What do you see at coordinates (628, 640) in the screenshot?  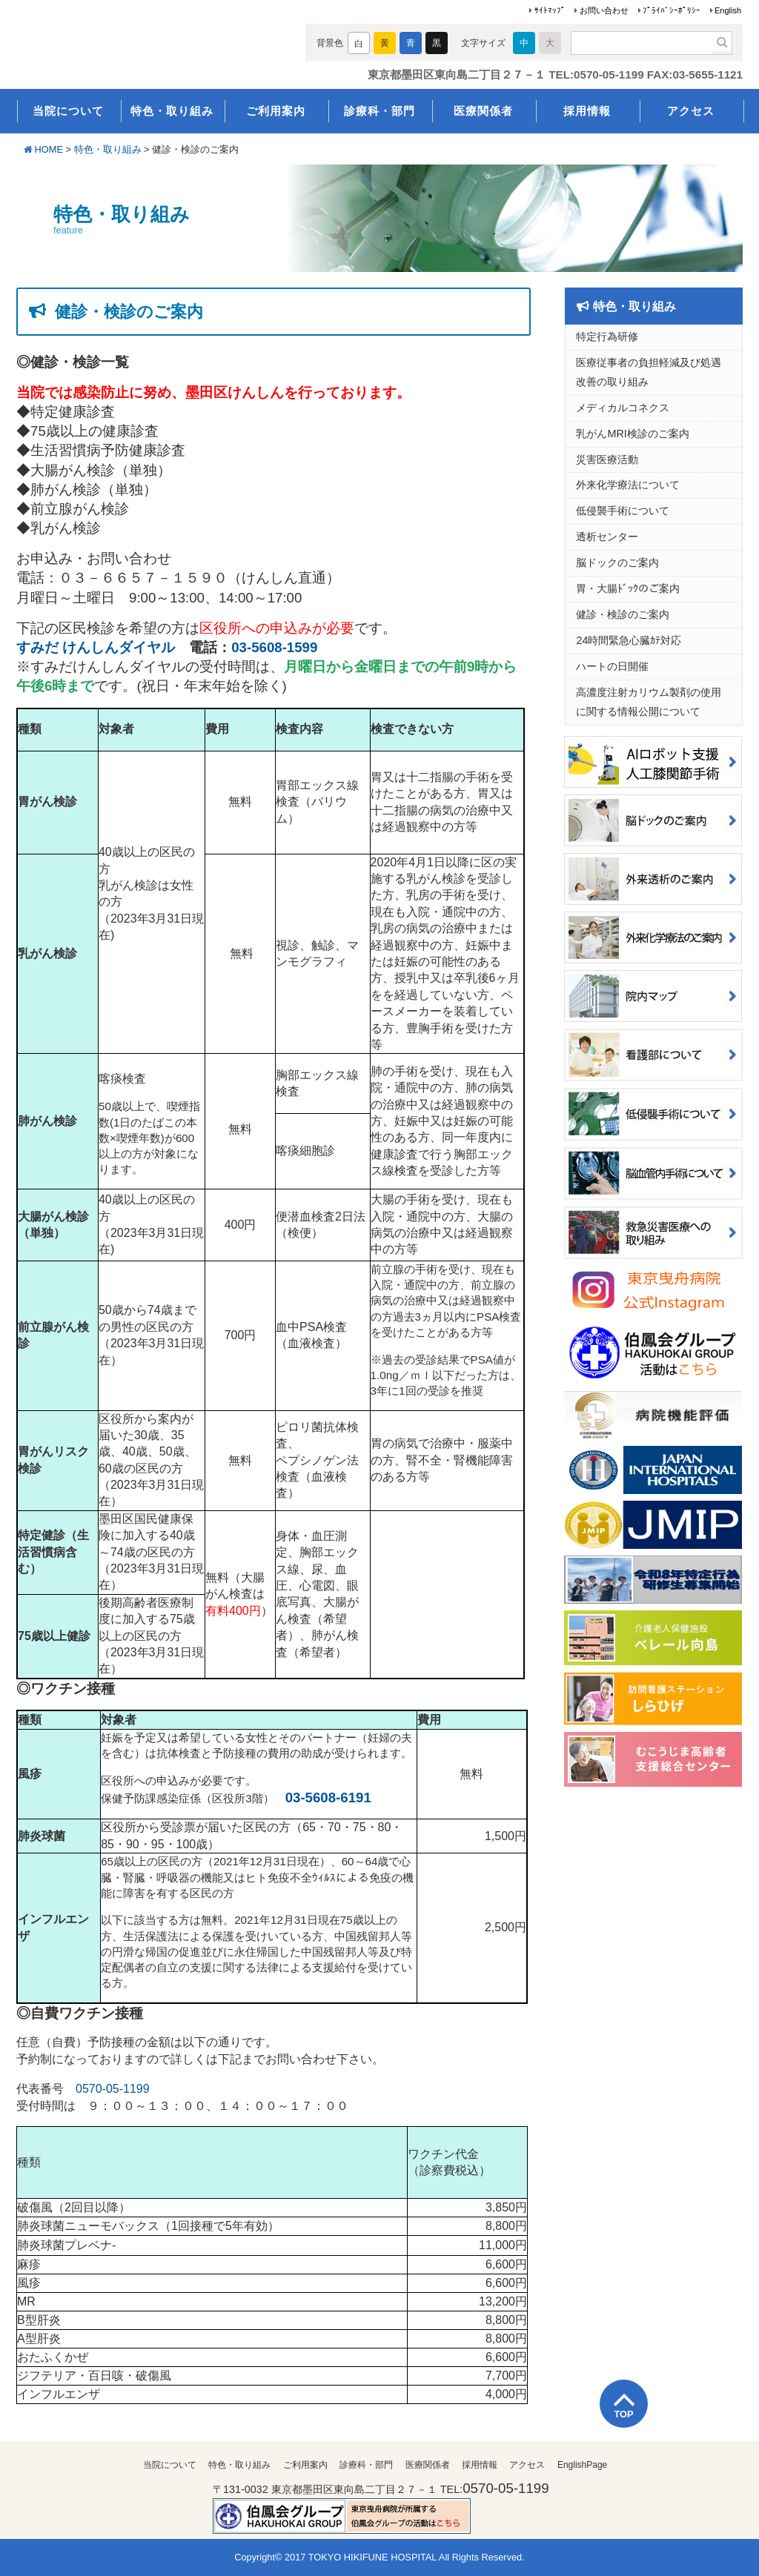 I see `24時間緊急心臓ｶﾃ対応` at bounding box center [628, 640].